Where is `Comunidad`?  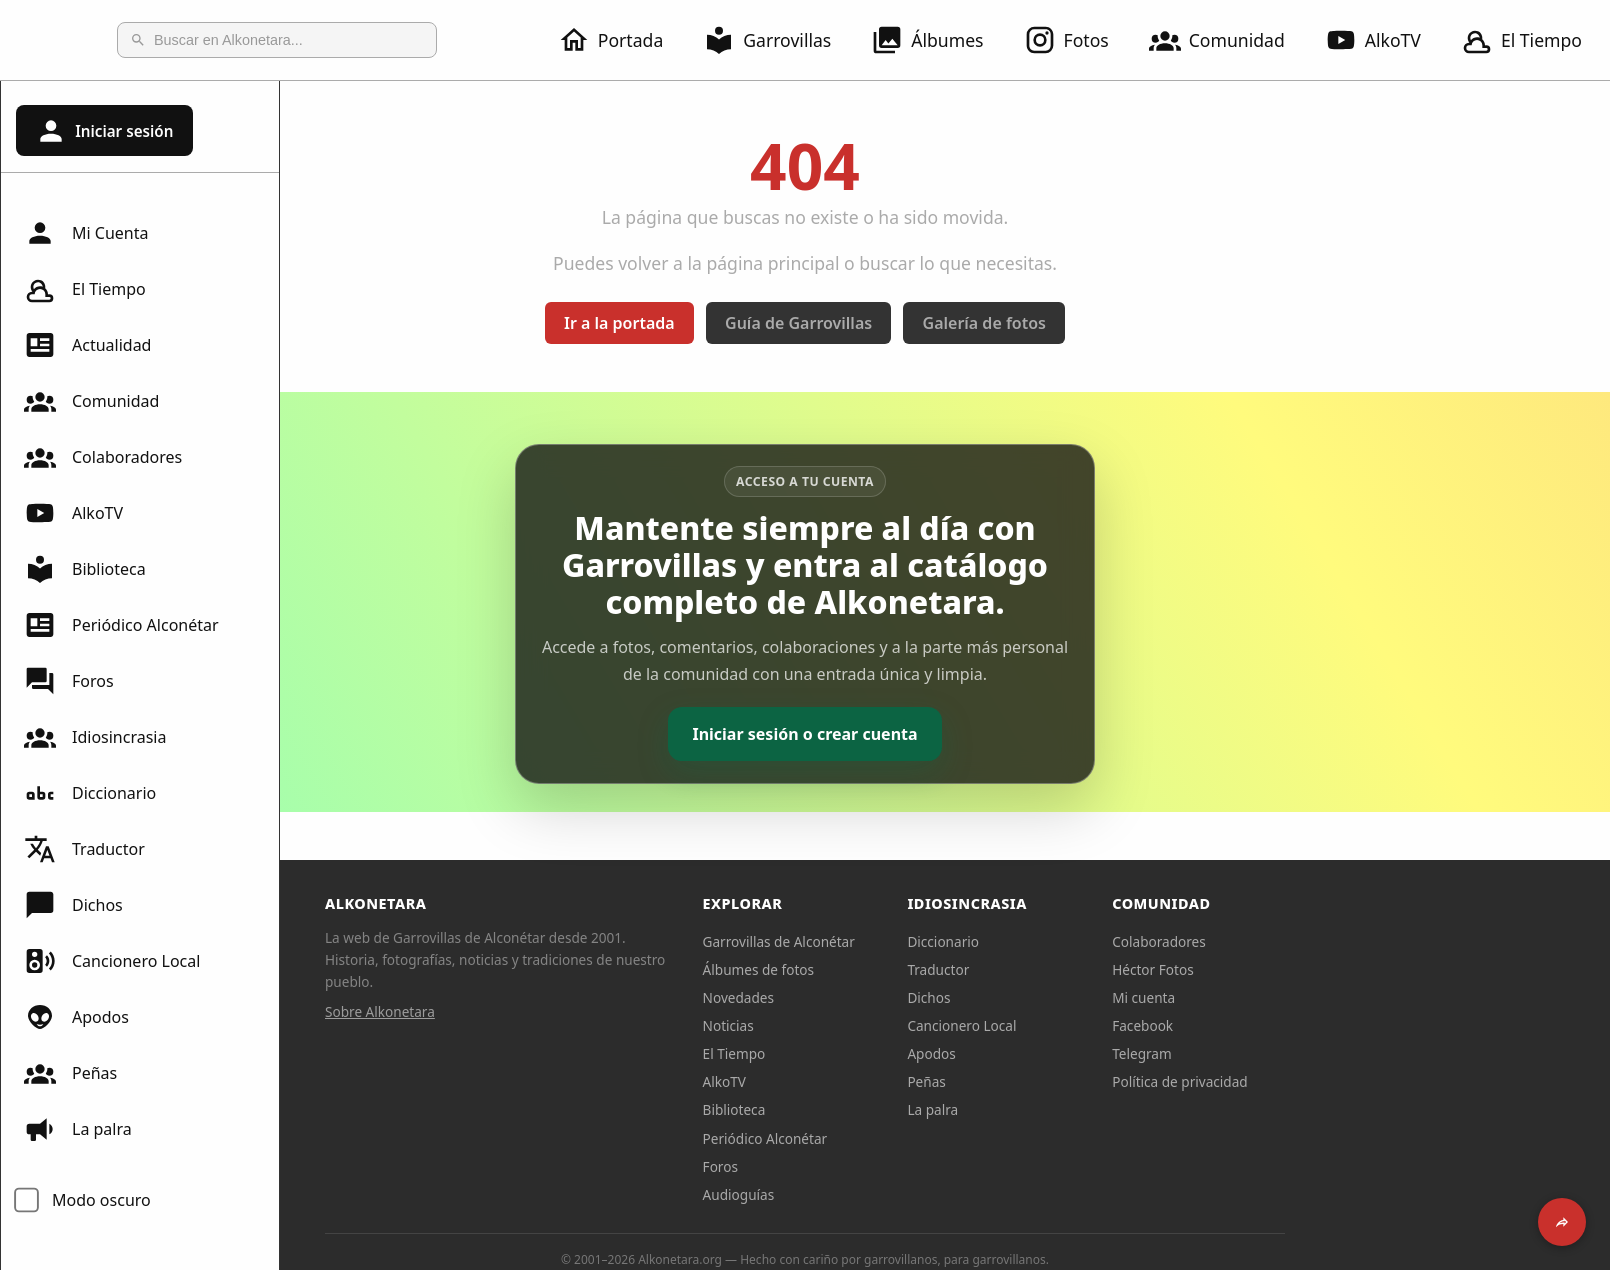 Comunidad is located at coordinates (1229, 40).